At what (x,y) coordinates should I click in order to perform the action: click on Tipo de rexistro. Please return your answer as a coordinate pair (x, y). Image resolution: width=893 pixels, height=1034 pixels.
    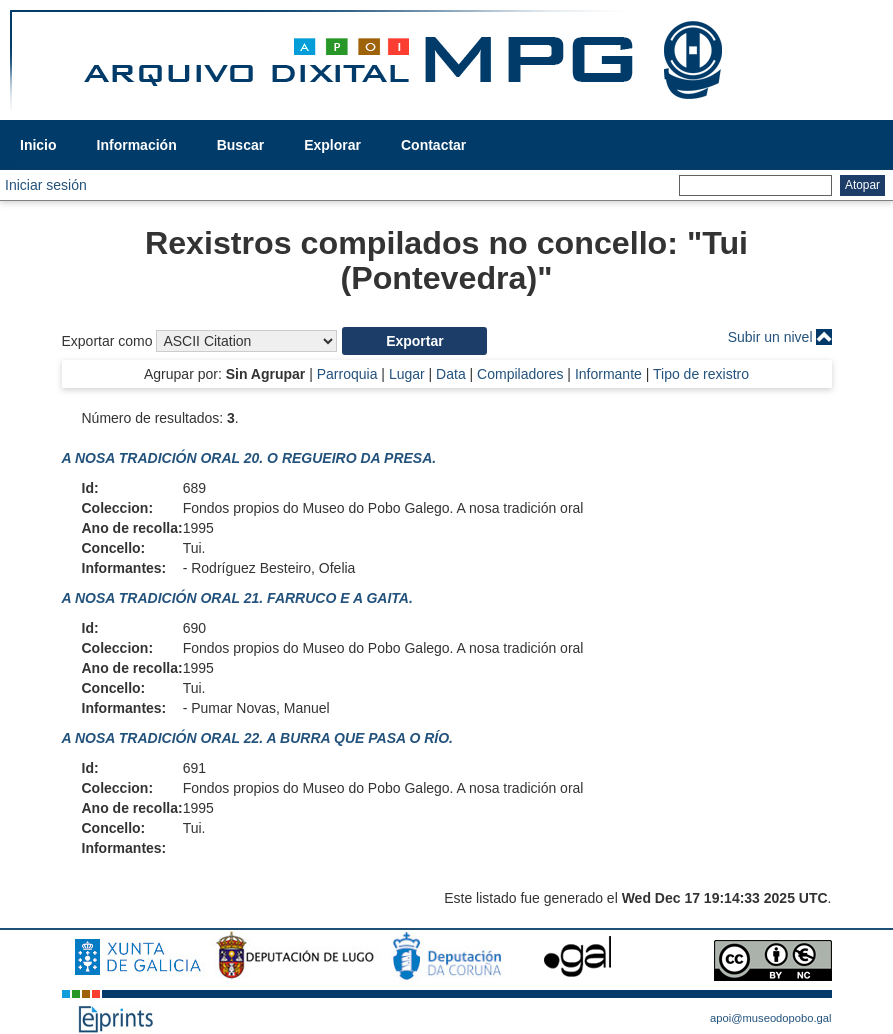
    Looking at the image, I should click on (701, 374).